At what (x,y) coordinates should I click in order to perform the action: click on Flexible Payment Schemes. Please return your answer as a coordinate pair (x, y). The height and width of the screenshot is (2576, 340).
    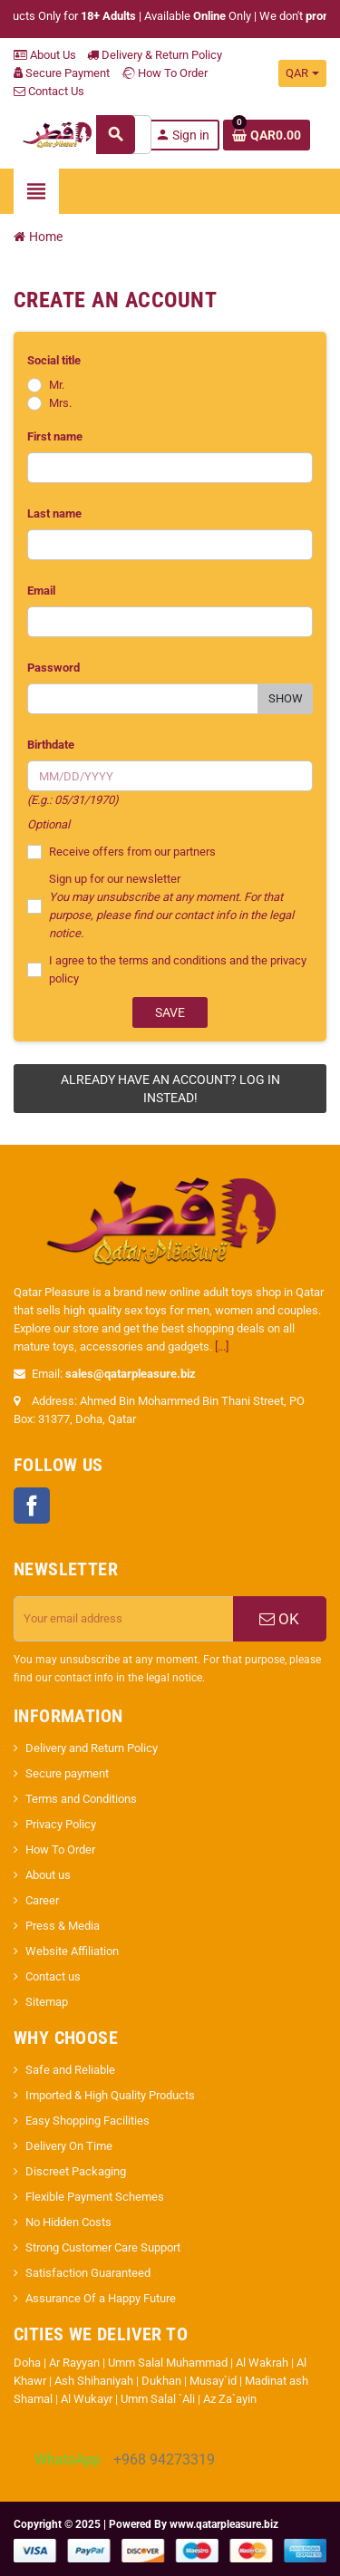
    Looking at the image, I should click on (94, 2196).